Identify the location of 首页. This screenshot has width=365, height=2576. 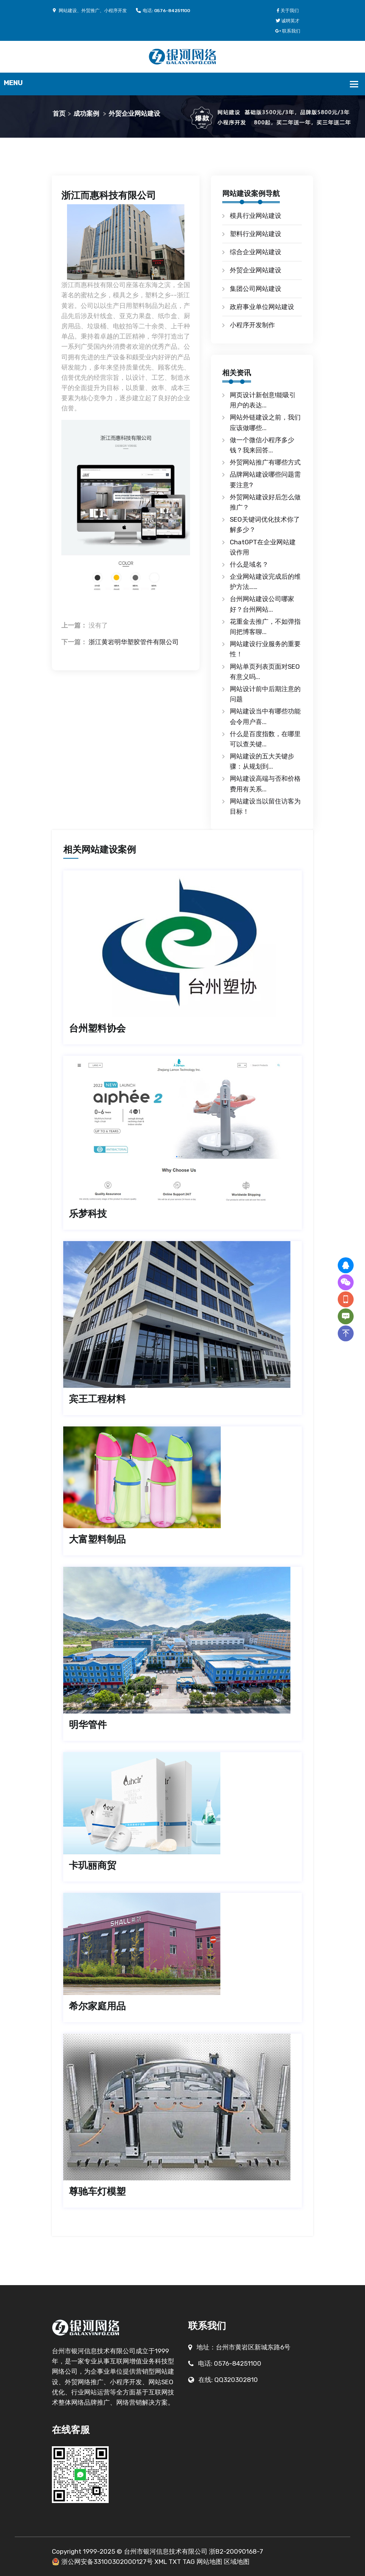
(59, 113).